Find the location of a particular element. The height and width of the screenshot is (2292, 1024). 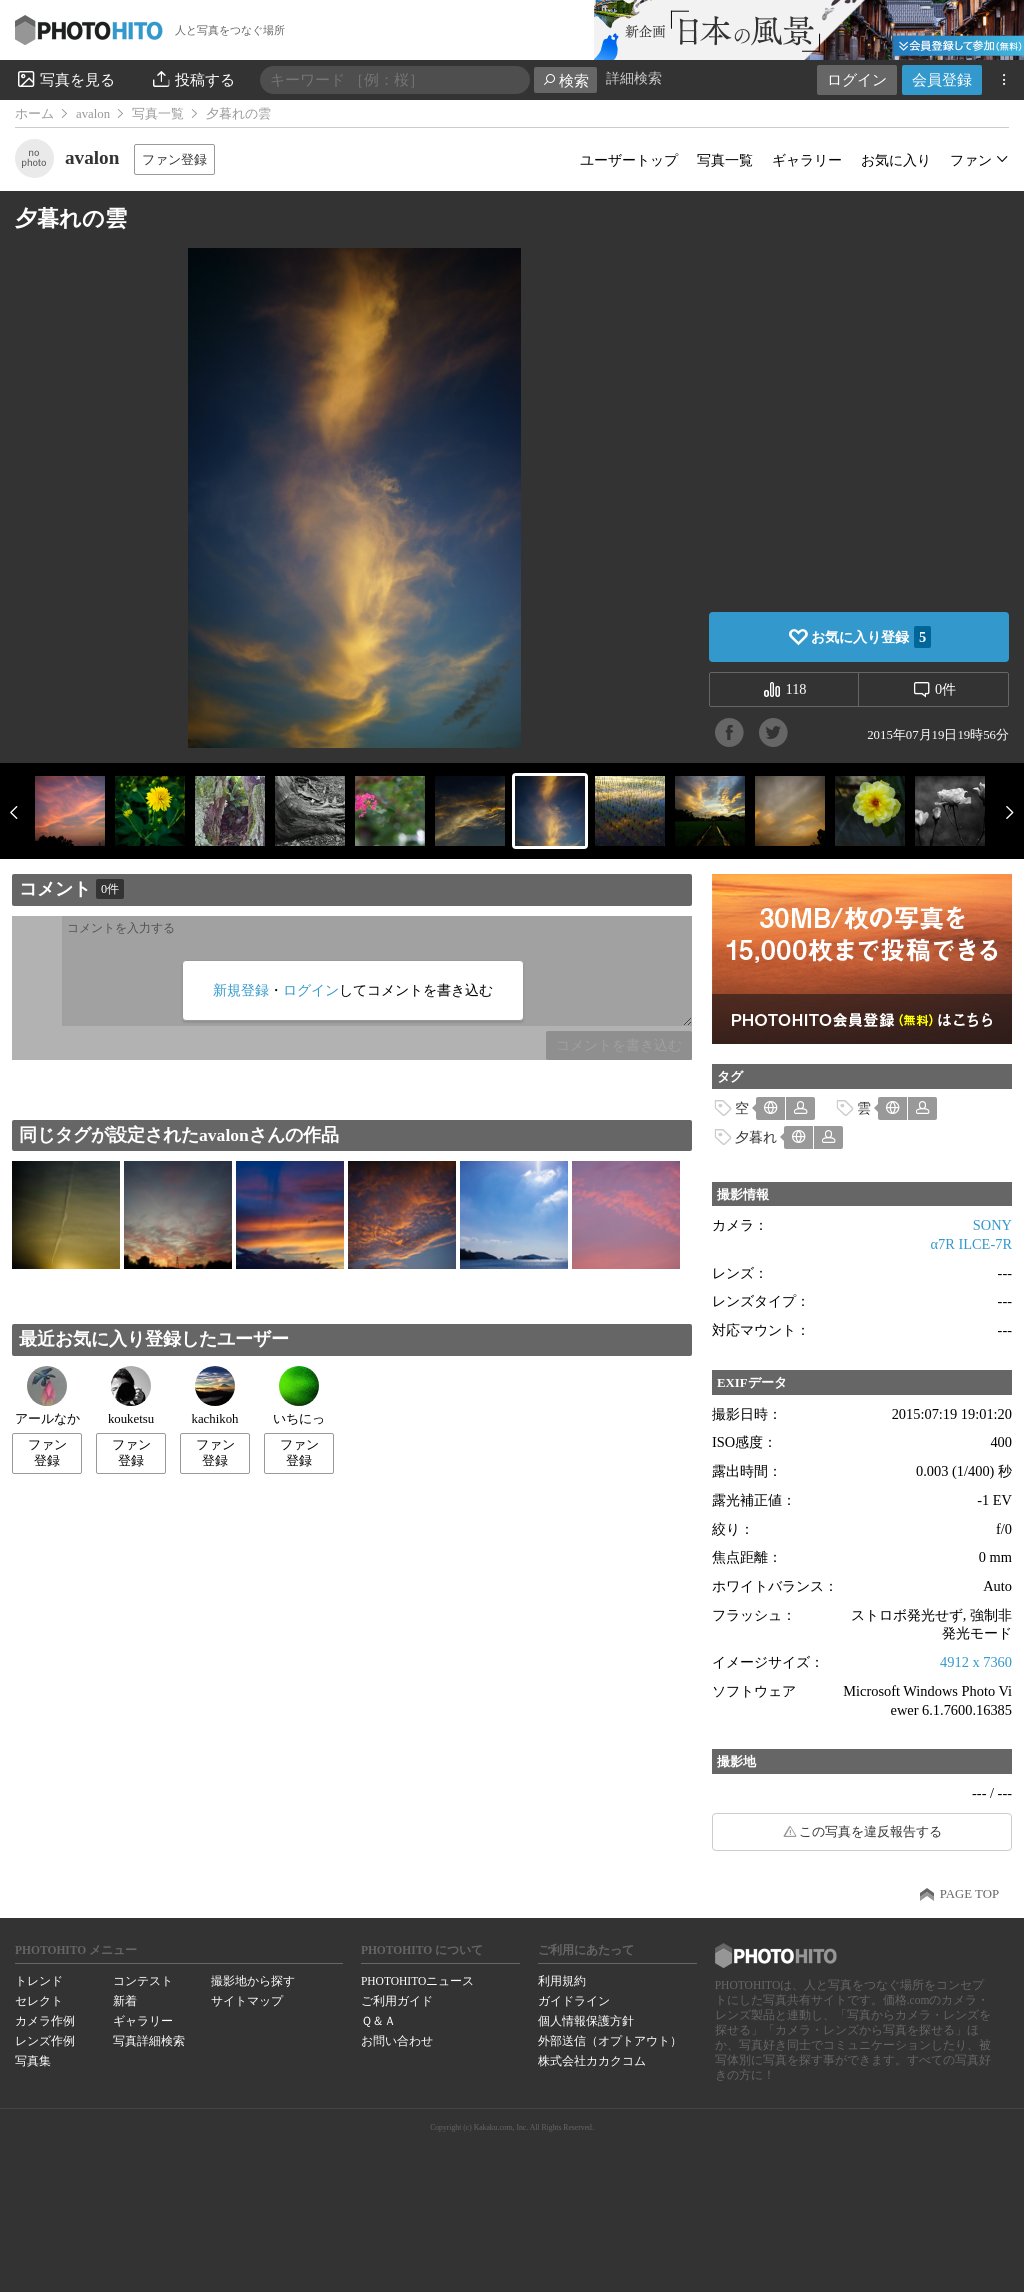

Ｑ＆Ａ is located at coordinates (378, 2021).